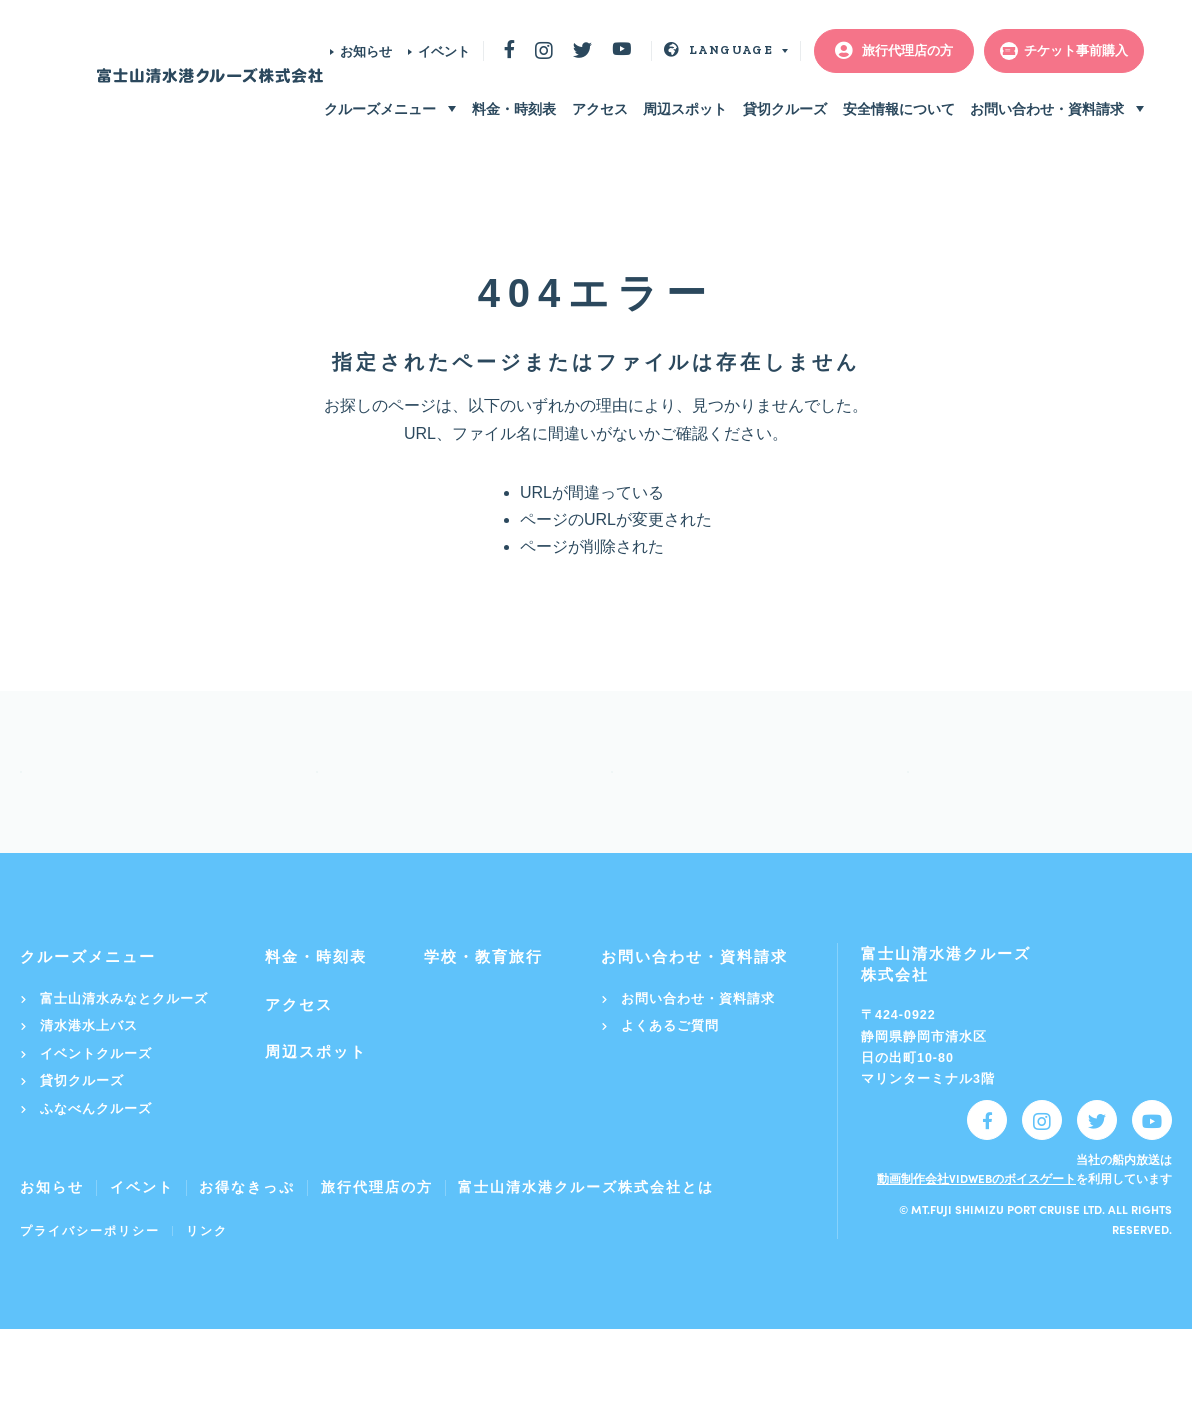  I want to click on 清水港水上バス, so click(79, 1100).